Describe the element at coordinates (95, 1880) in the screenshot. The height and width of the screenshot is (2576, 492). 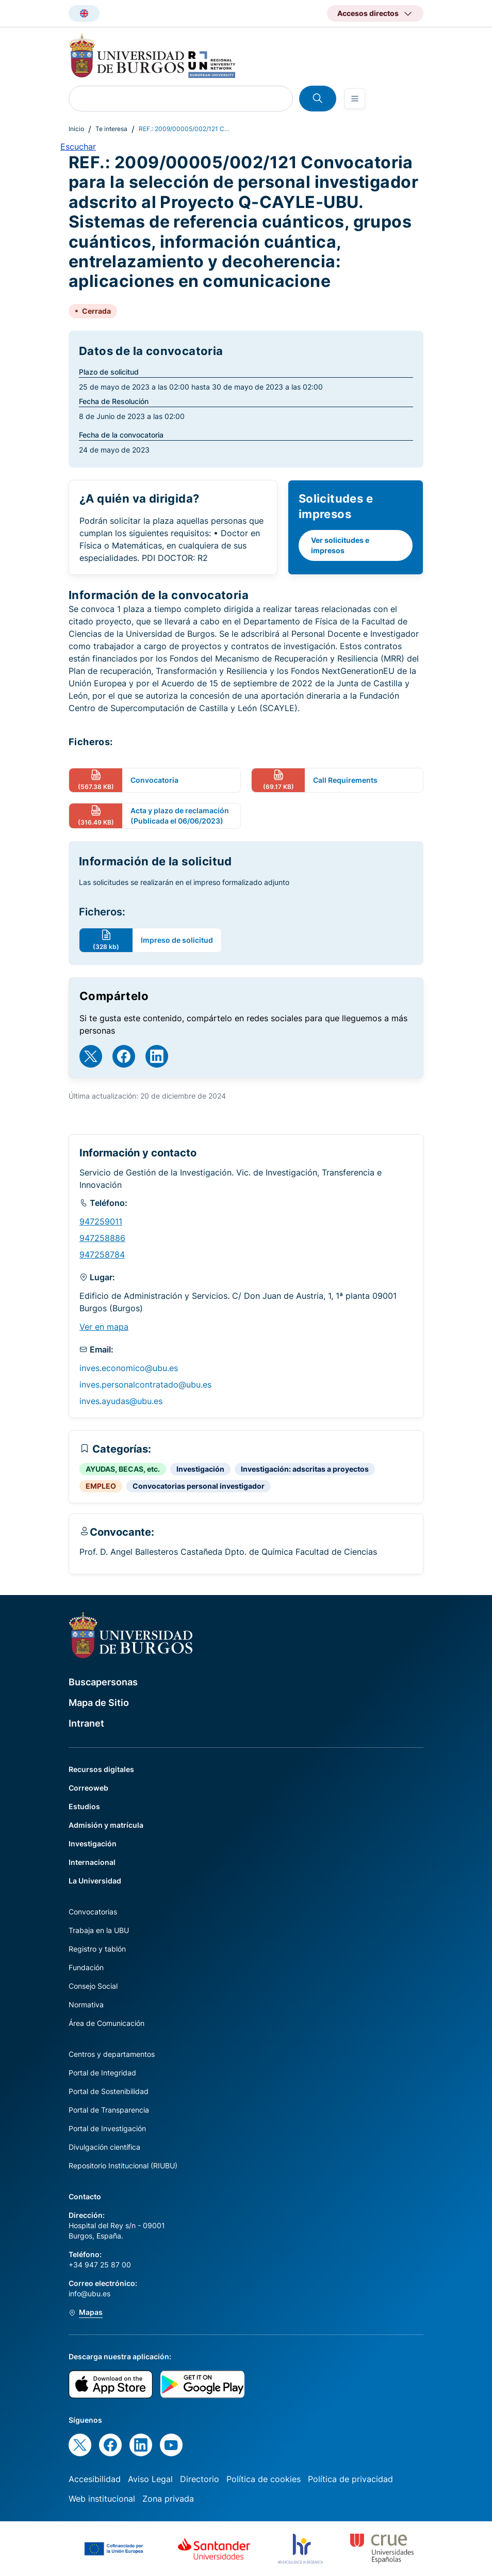
I see `La Universidad` at that location.